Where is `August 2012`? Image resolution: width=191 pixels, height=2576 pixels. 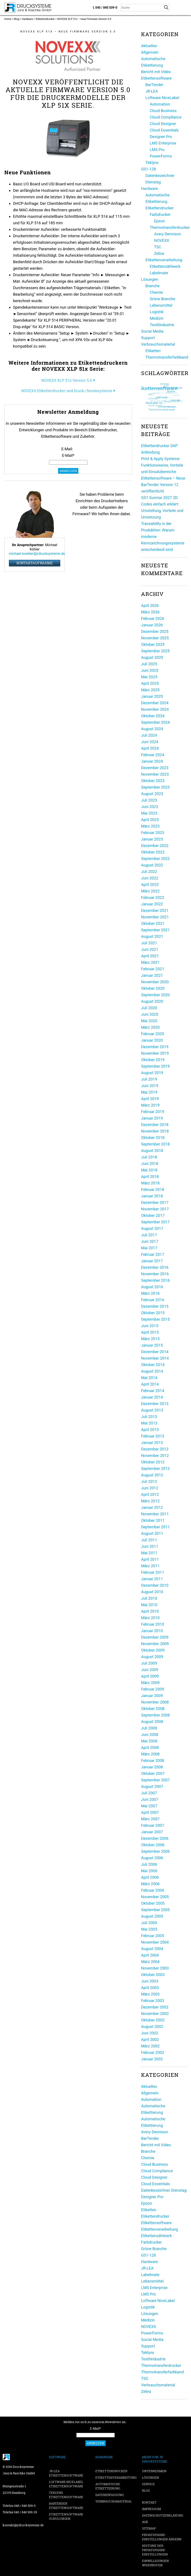 August 2012 is located at coordinates (152, 1475).